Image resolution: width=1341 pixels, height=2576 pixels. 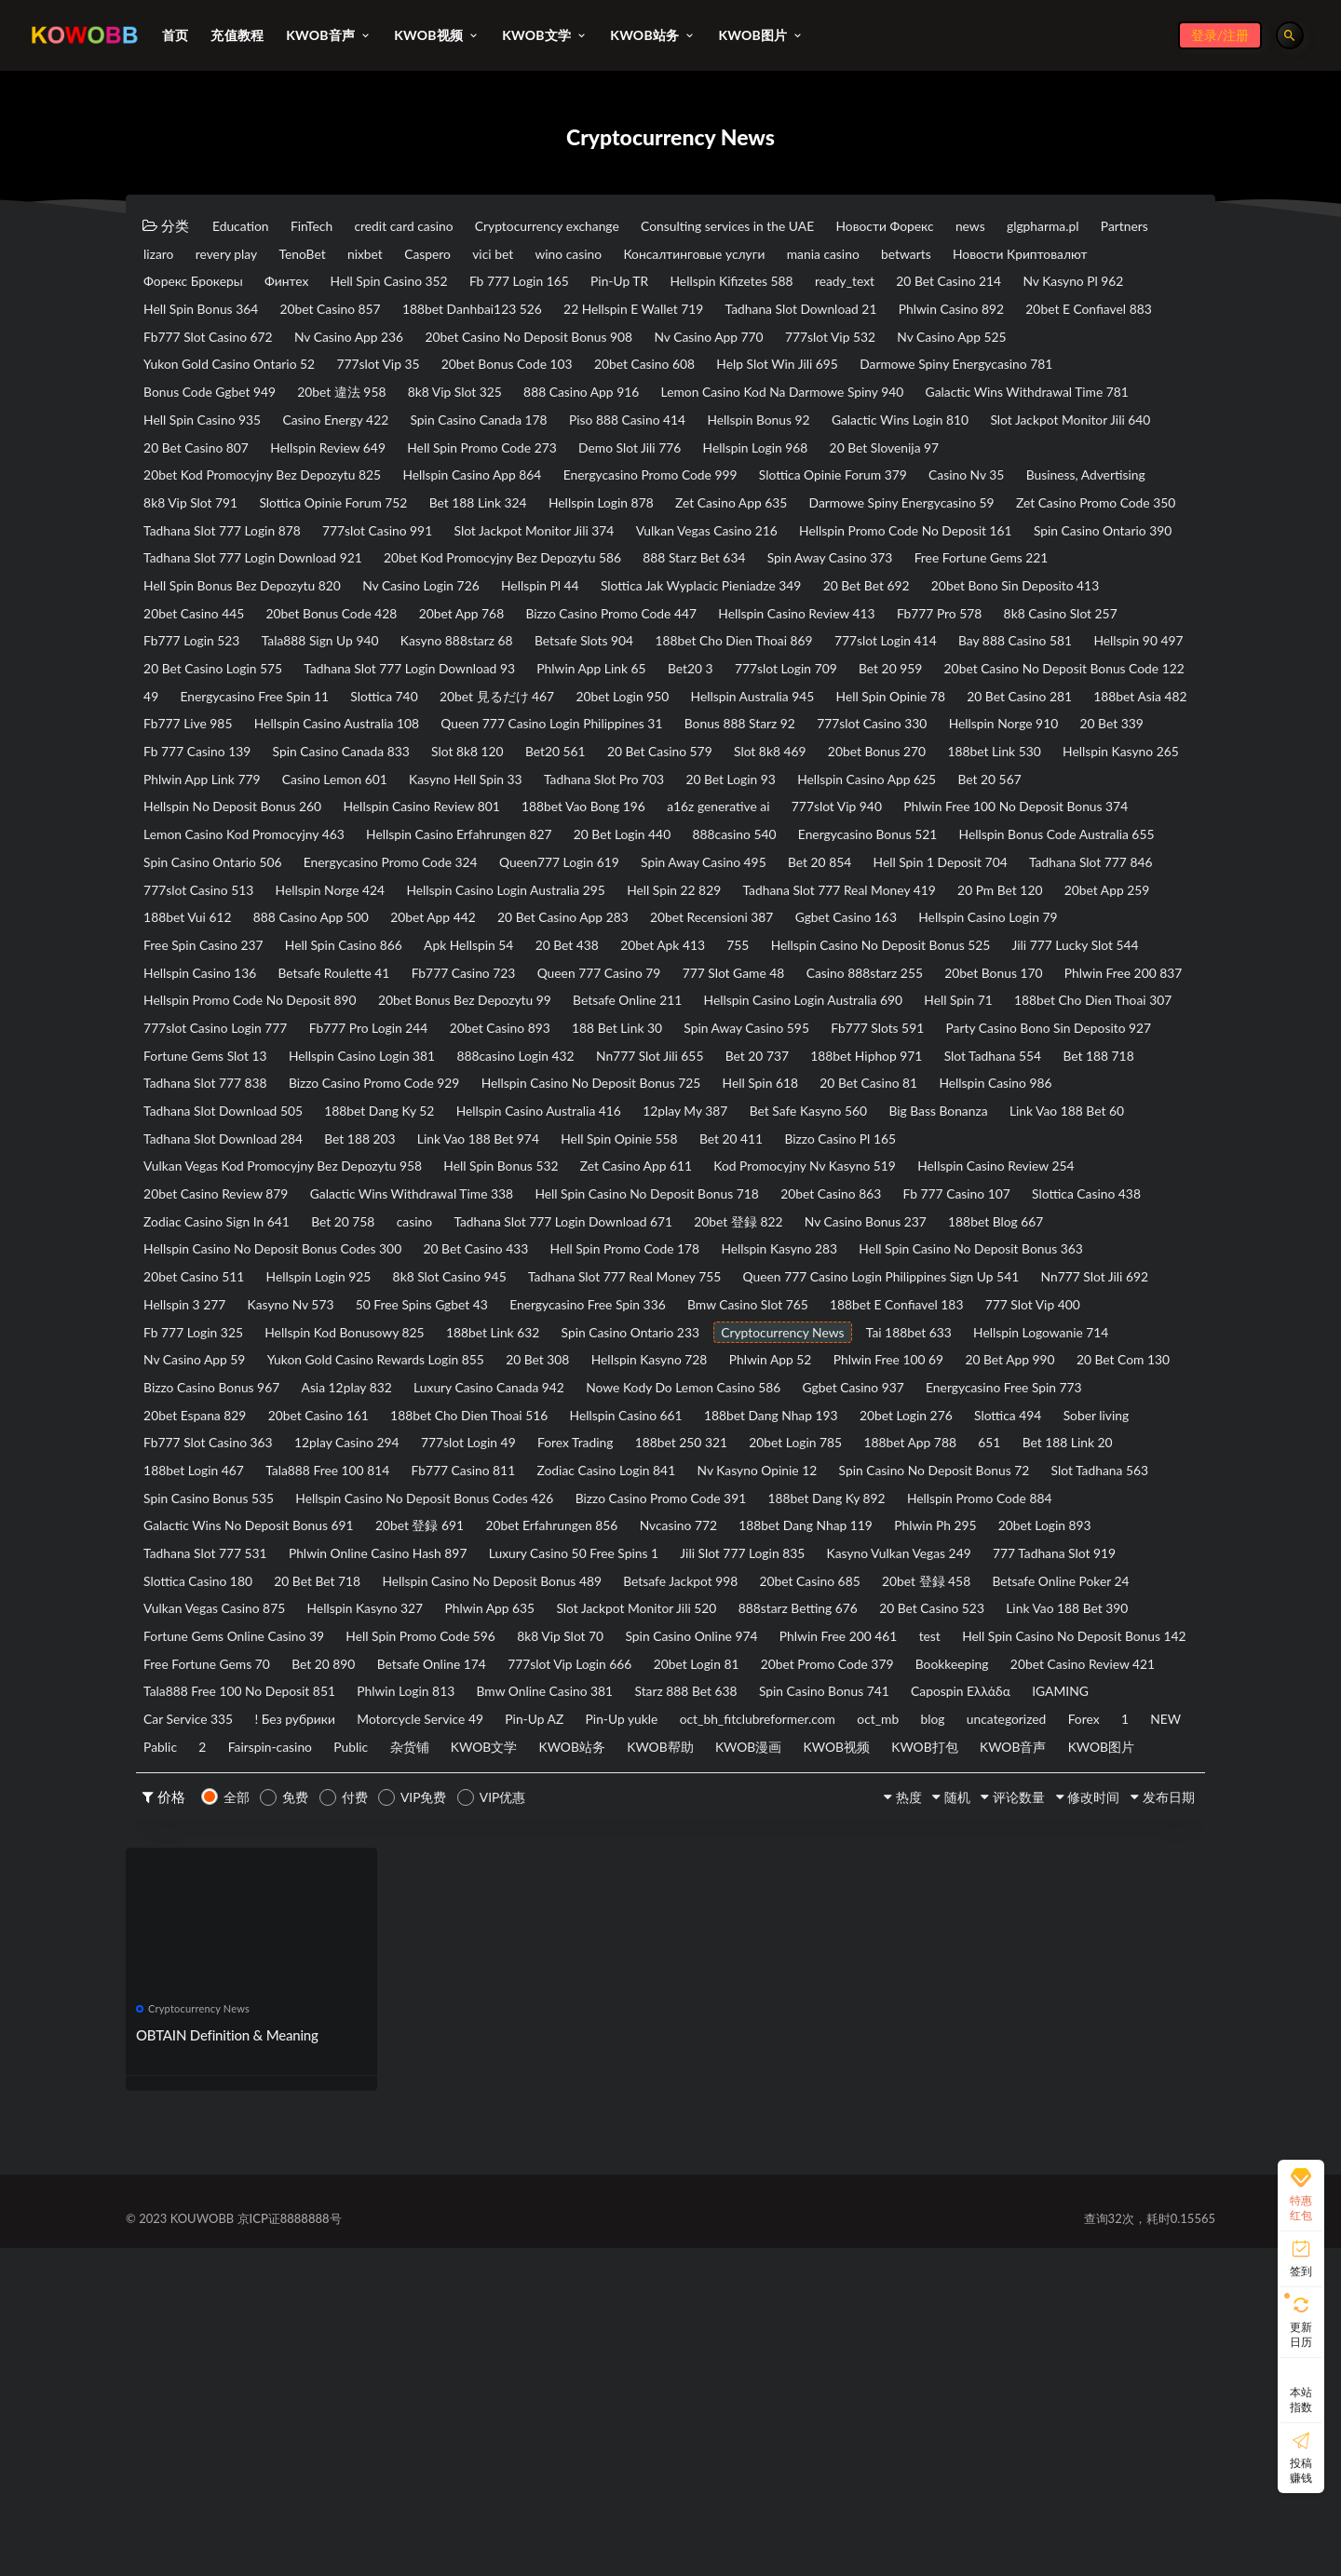 What do you see at coordinates (982, 717) in the screenshot?
I see `777slot Login 414` at bounding box center [982, 717].